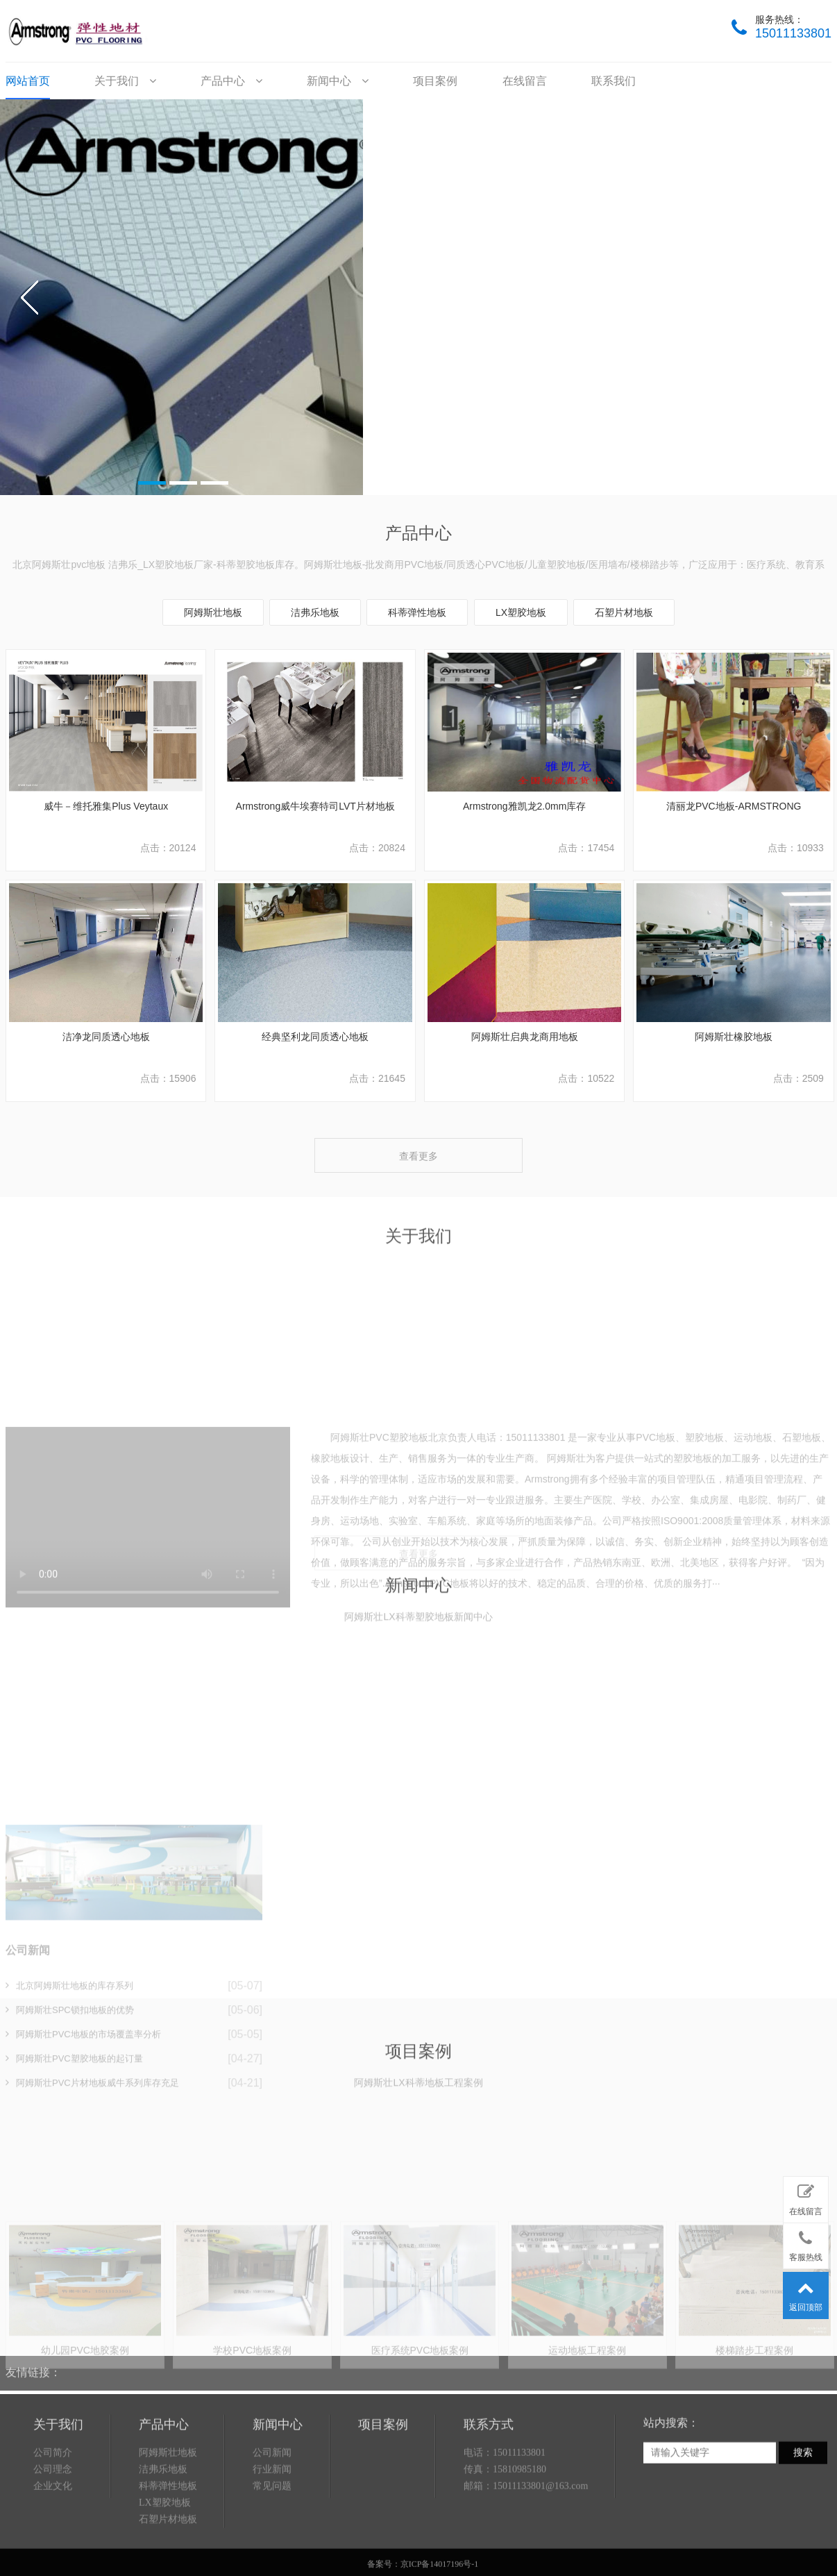 The width and height of the screenshot is (837, 2576). Describe the element at coordinates (272, 2548) in the screenshot. I see `常见问题` at that location.